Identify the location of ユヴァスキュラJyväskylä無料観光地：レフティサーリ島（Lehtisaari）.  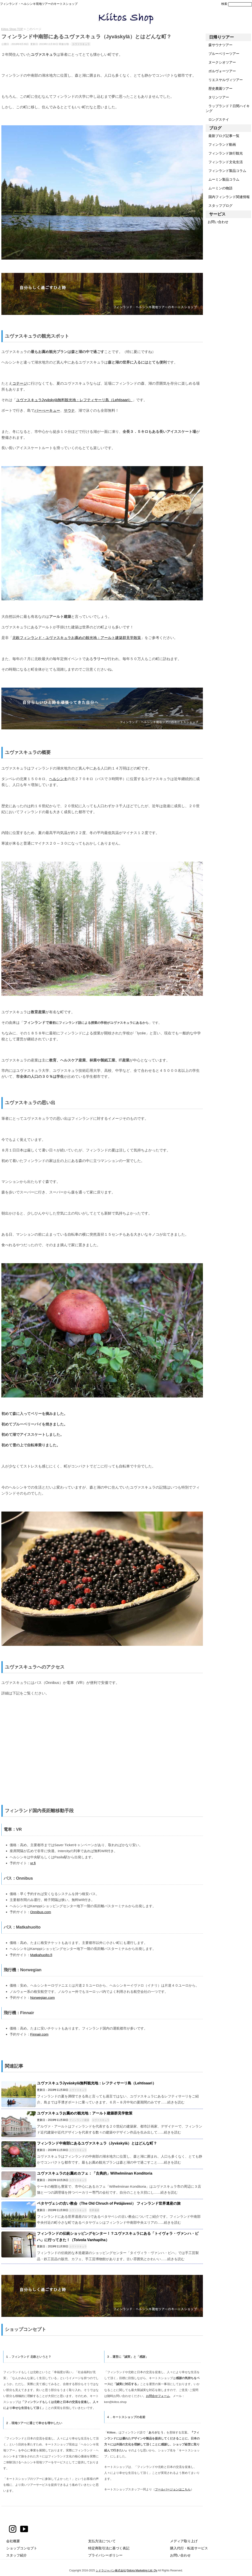
(74, 400).